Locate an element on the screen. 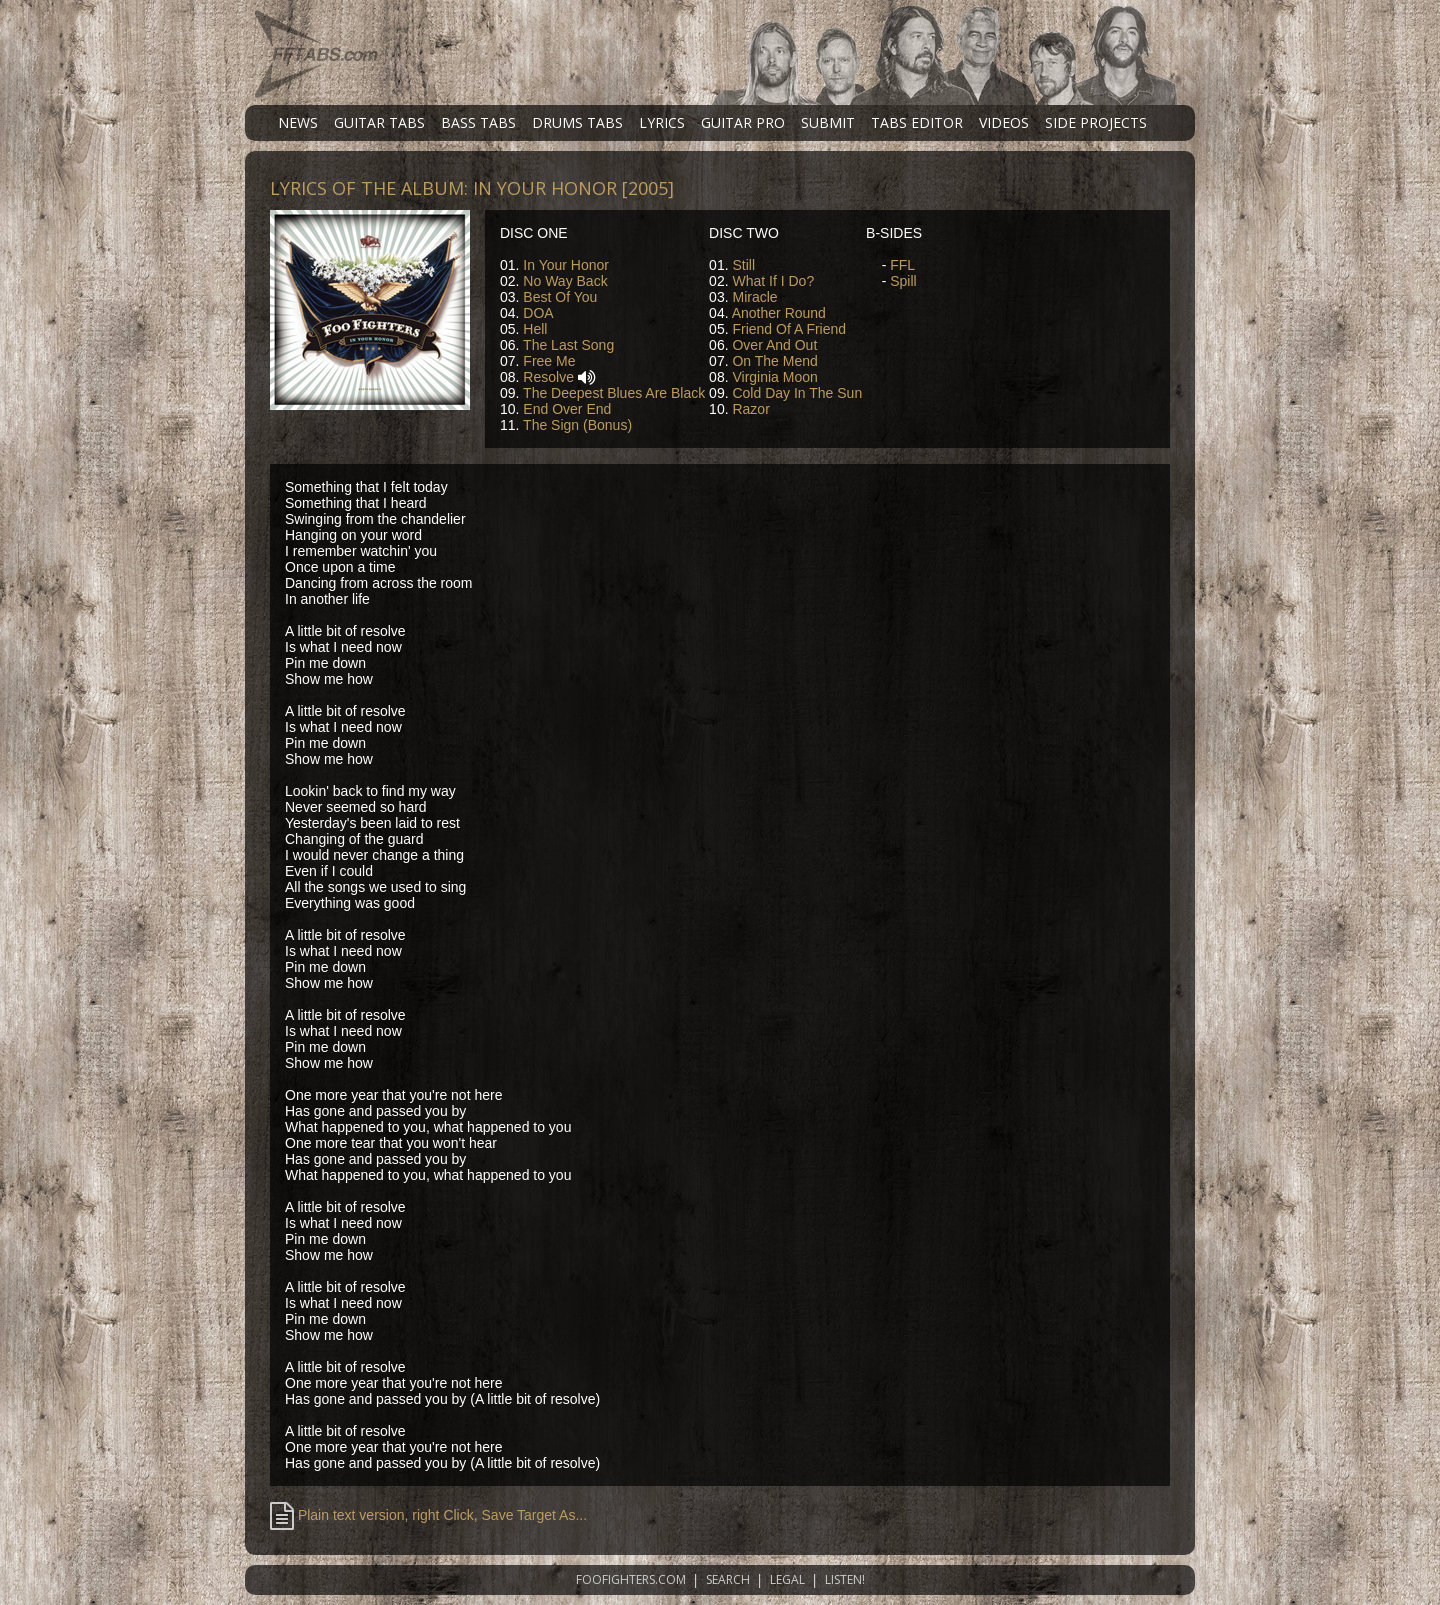 Image resolution: width=1440 pixels, height=1605 pixels. DOA is located at coordinates (538, 313).